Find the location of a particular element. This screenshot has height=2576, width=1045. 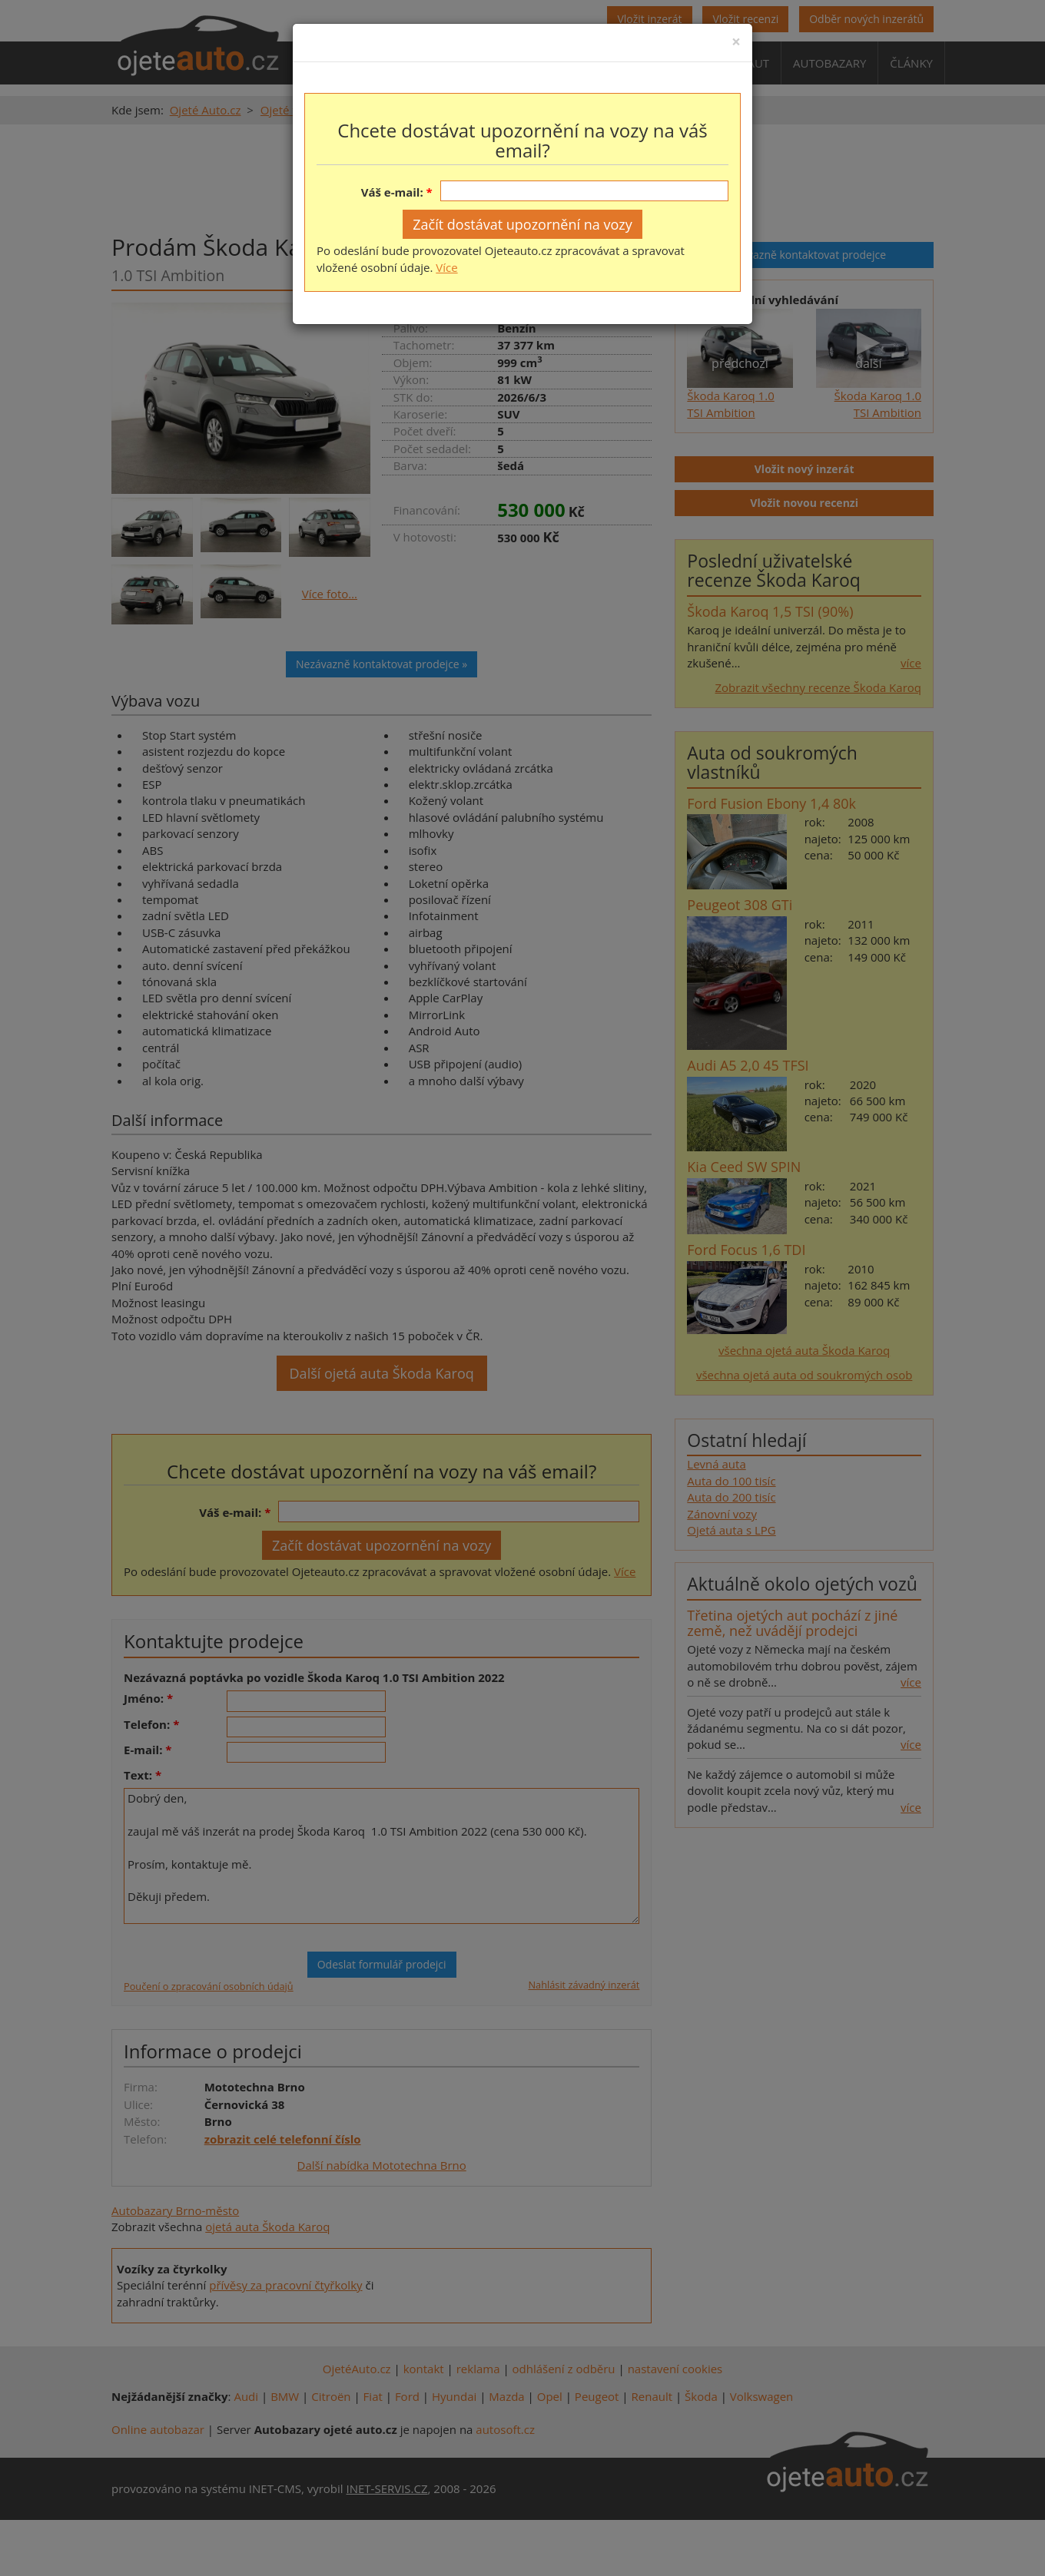

Váš e-mail: is located at coordinates (392, 192).